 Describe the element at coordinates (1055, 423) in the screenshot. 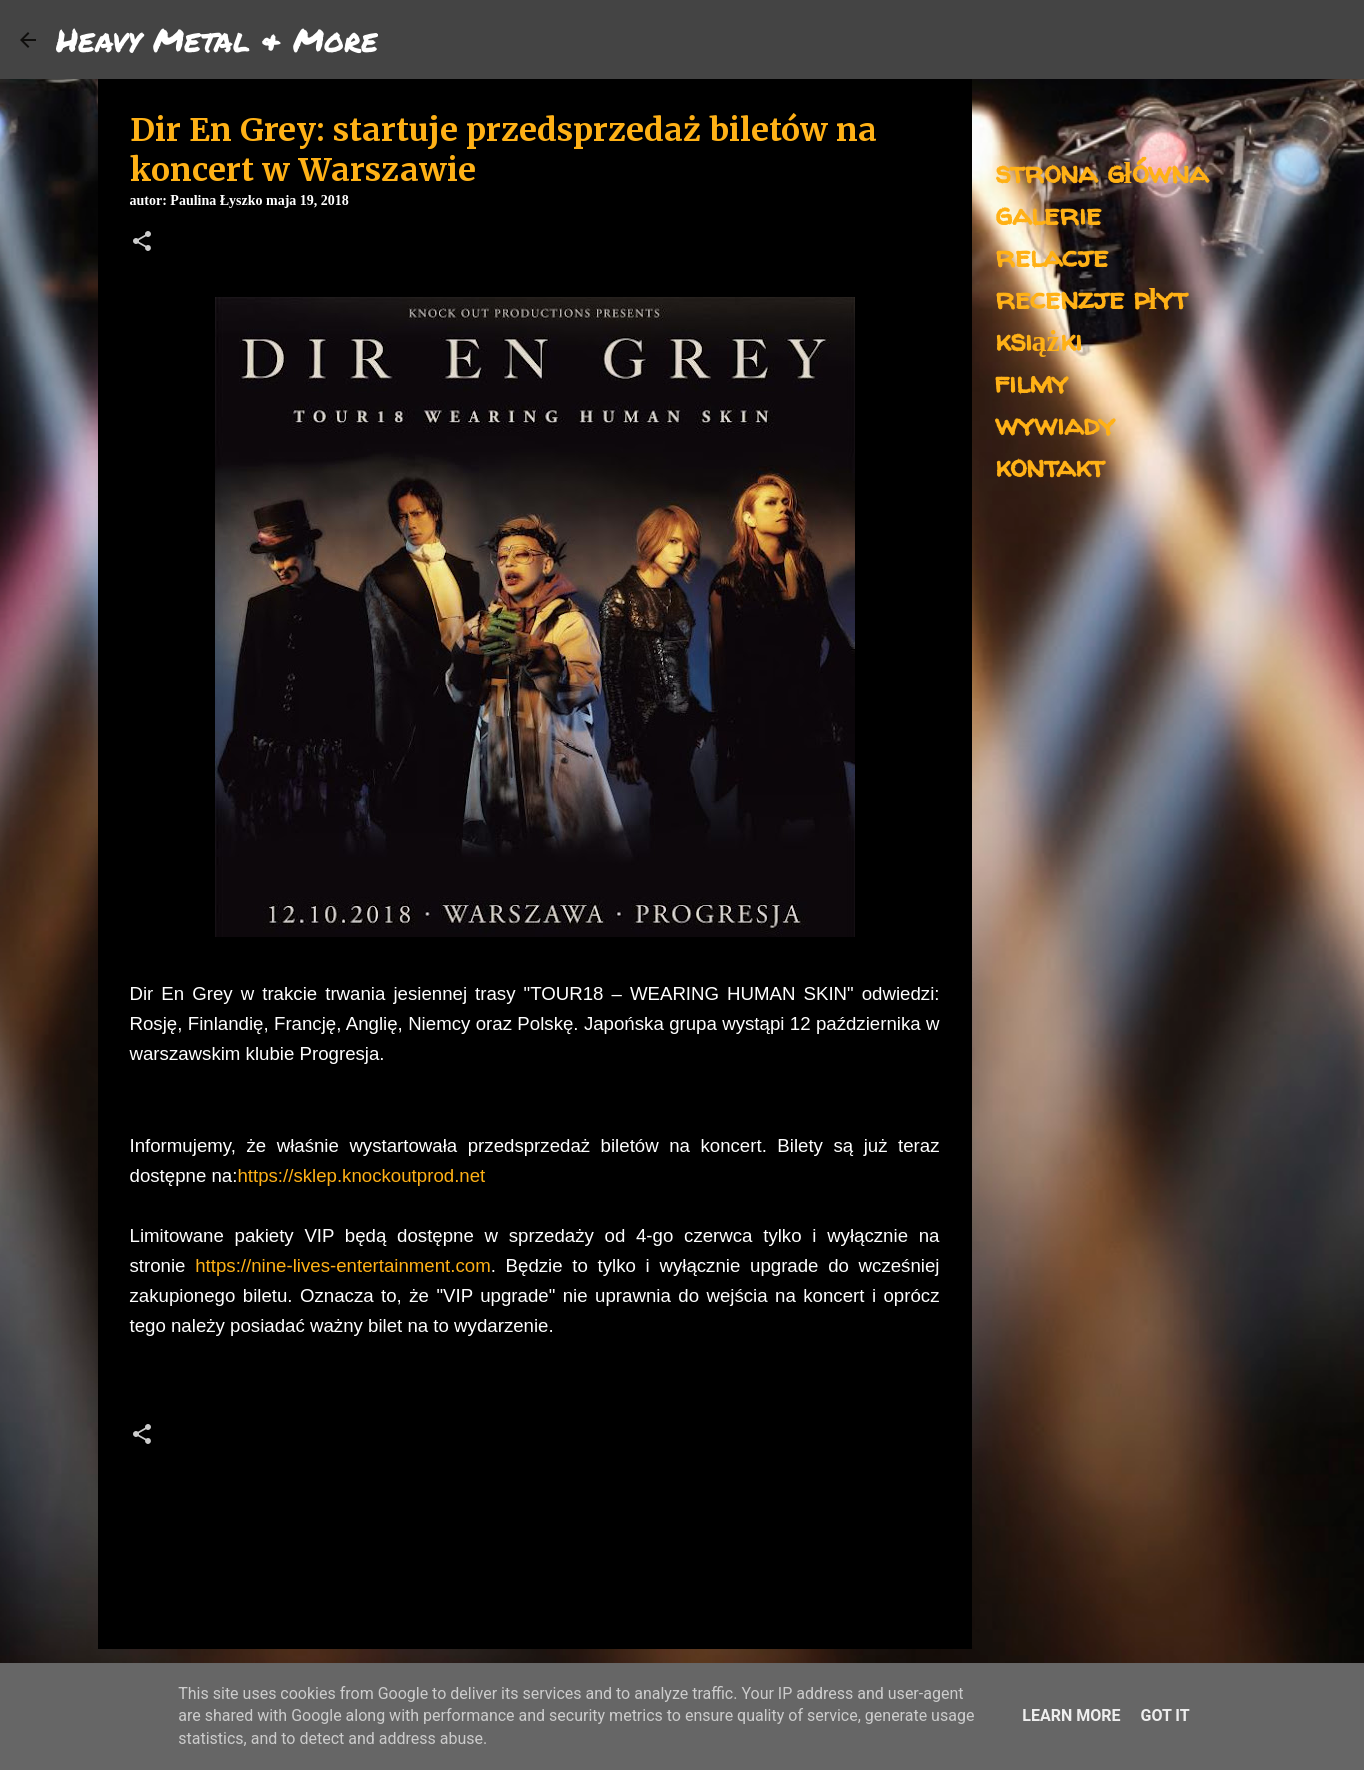

I see `wywiady` at that location.